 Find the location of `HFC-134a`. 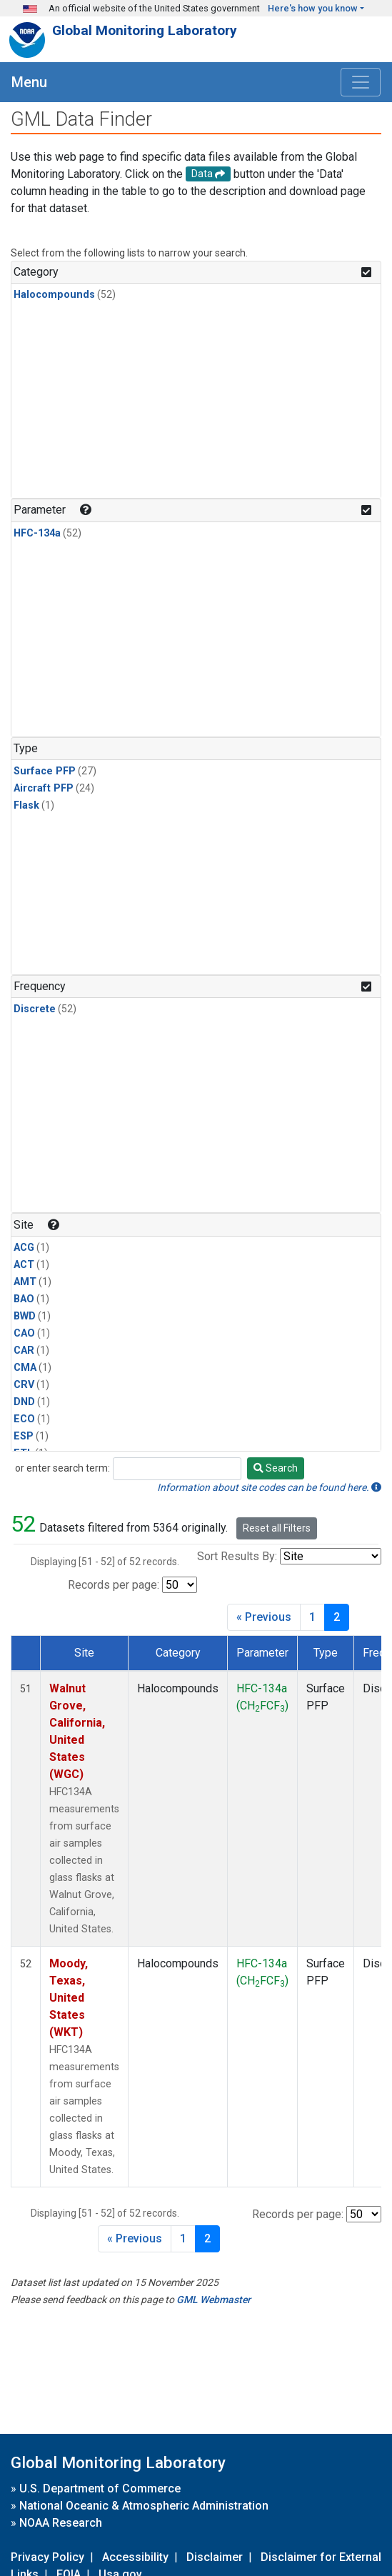

HFC-134a is located at coordinates (37, 533).